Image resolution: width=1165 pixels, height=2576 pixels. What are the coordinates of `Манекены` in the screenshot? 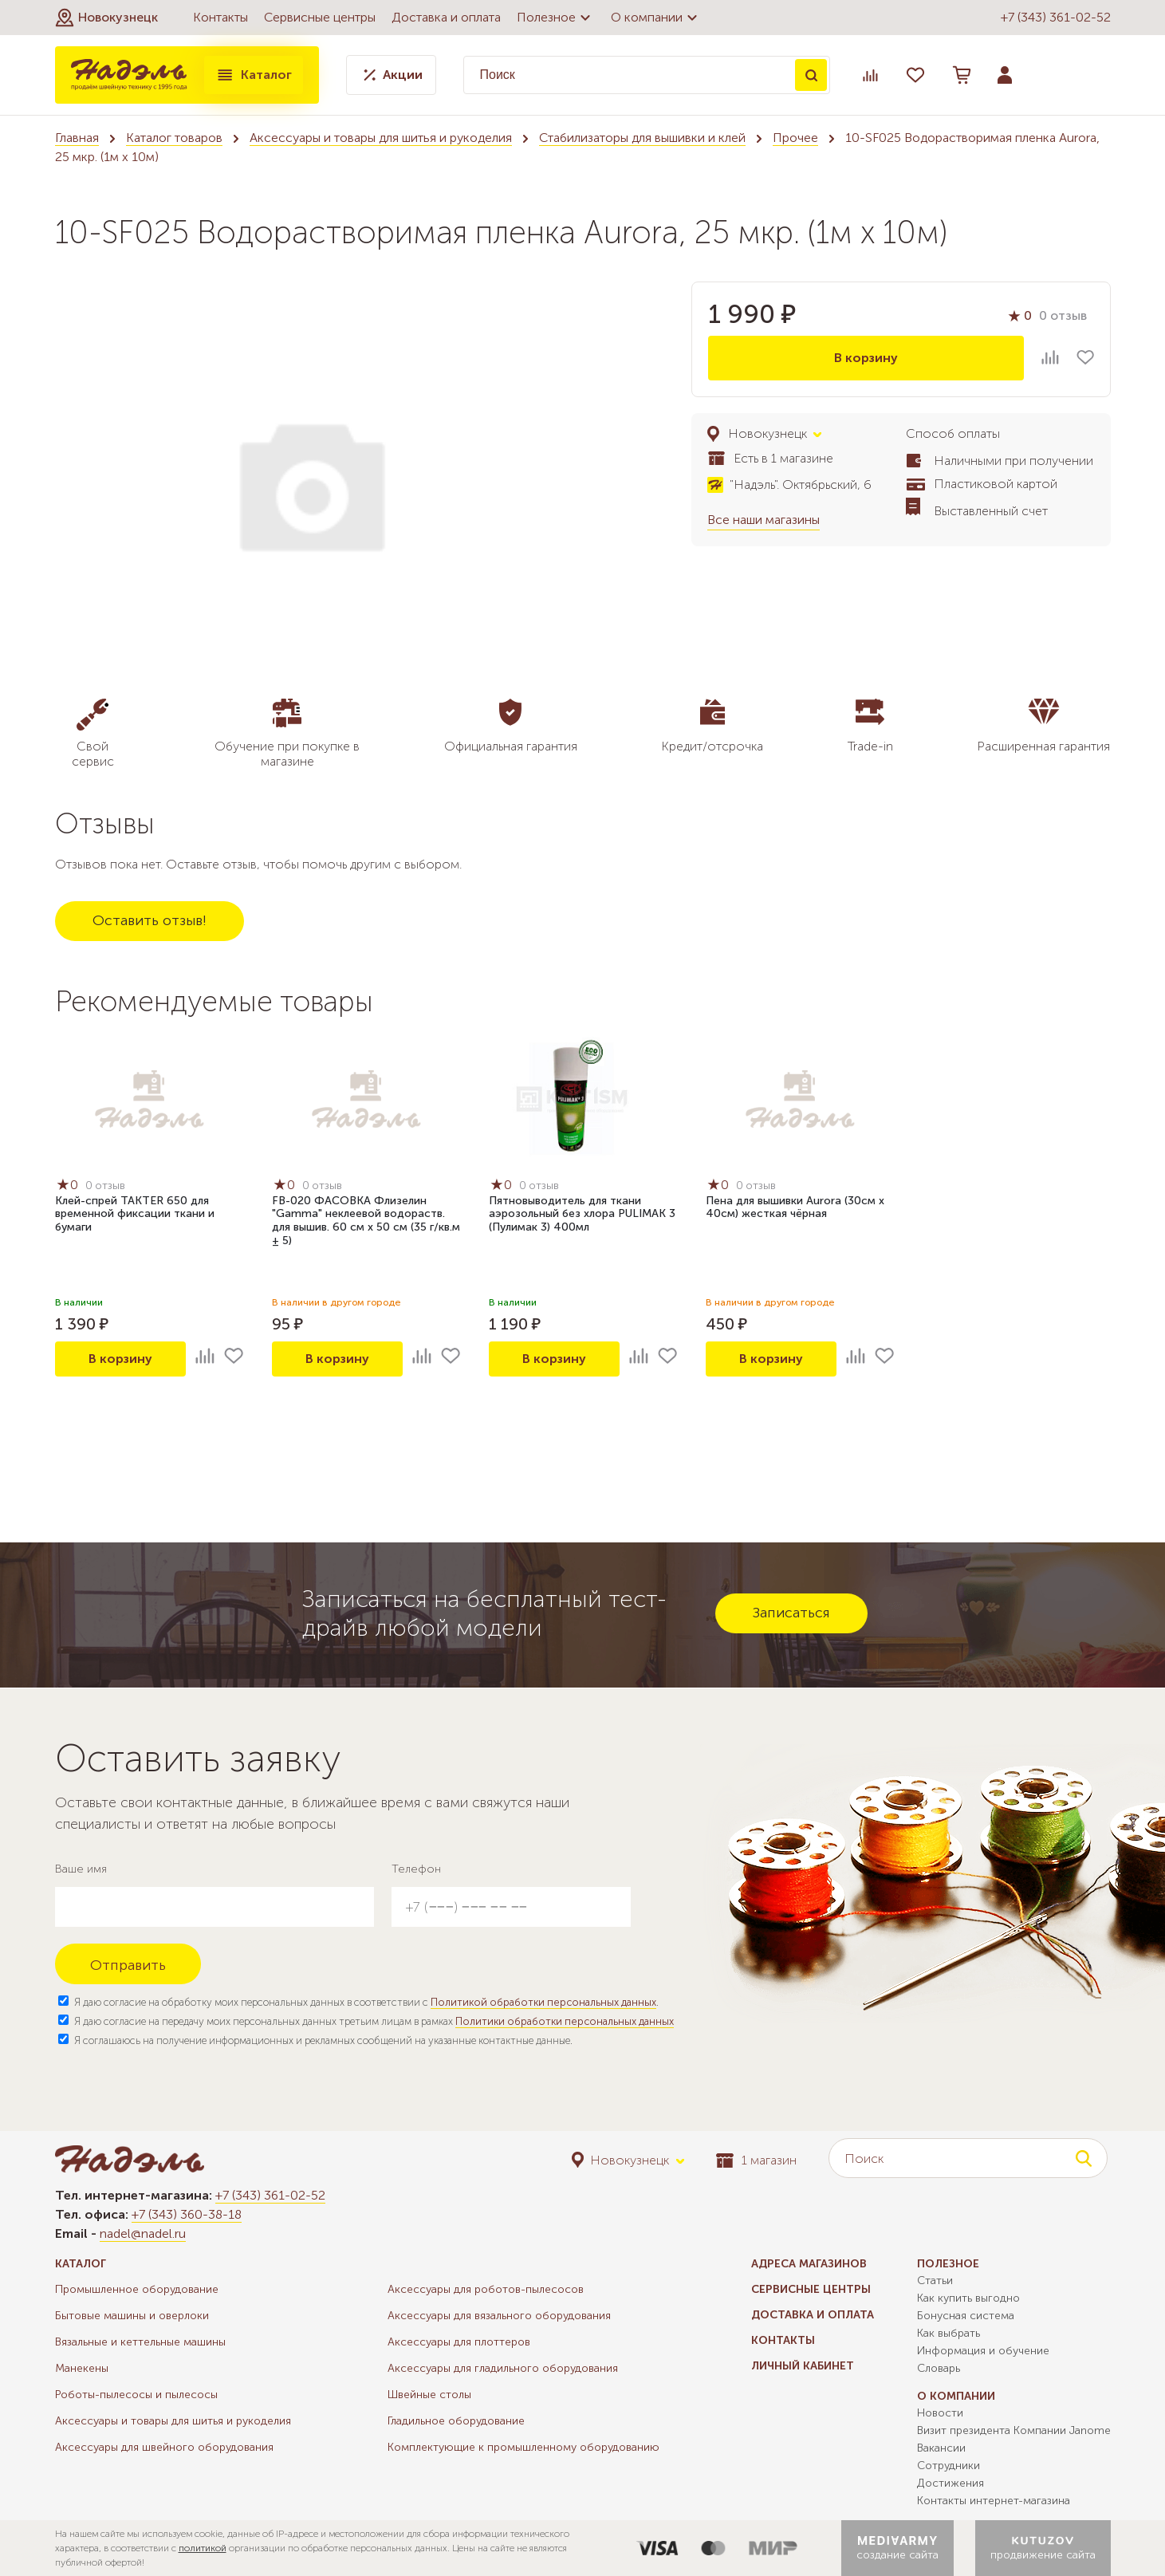 It's located at (81, 2368).